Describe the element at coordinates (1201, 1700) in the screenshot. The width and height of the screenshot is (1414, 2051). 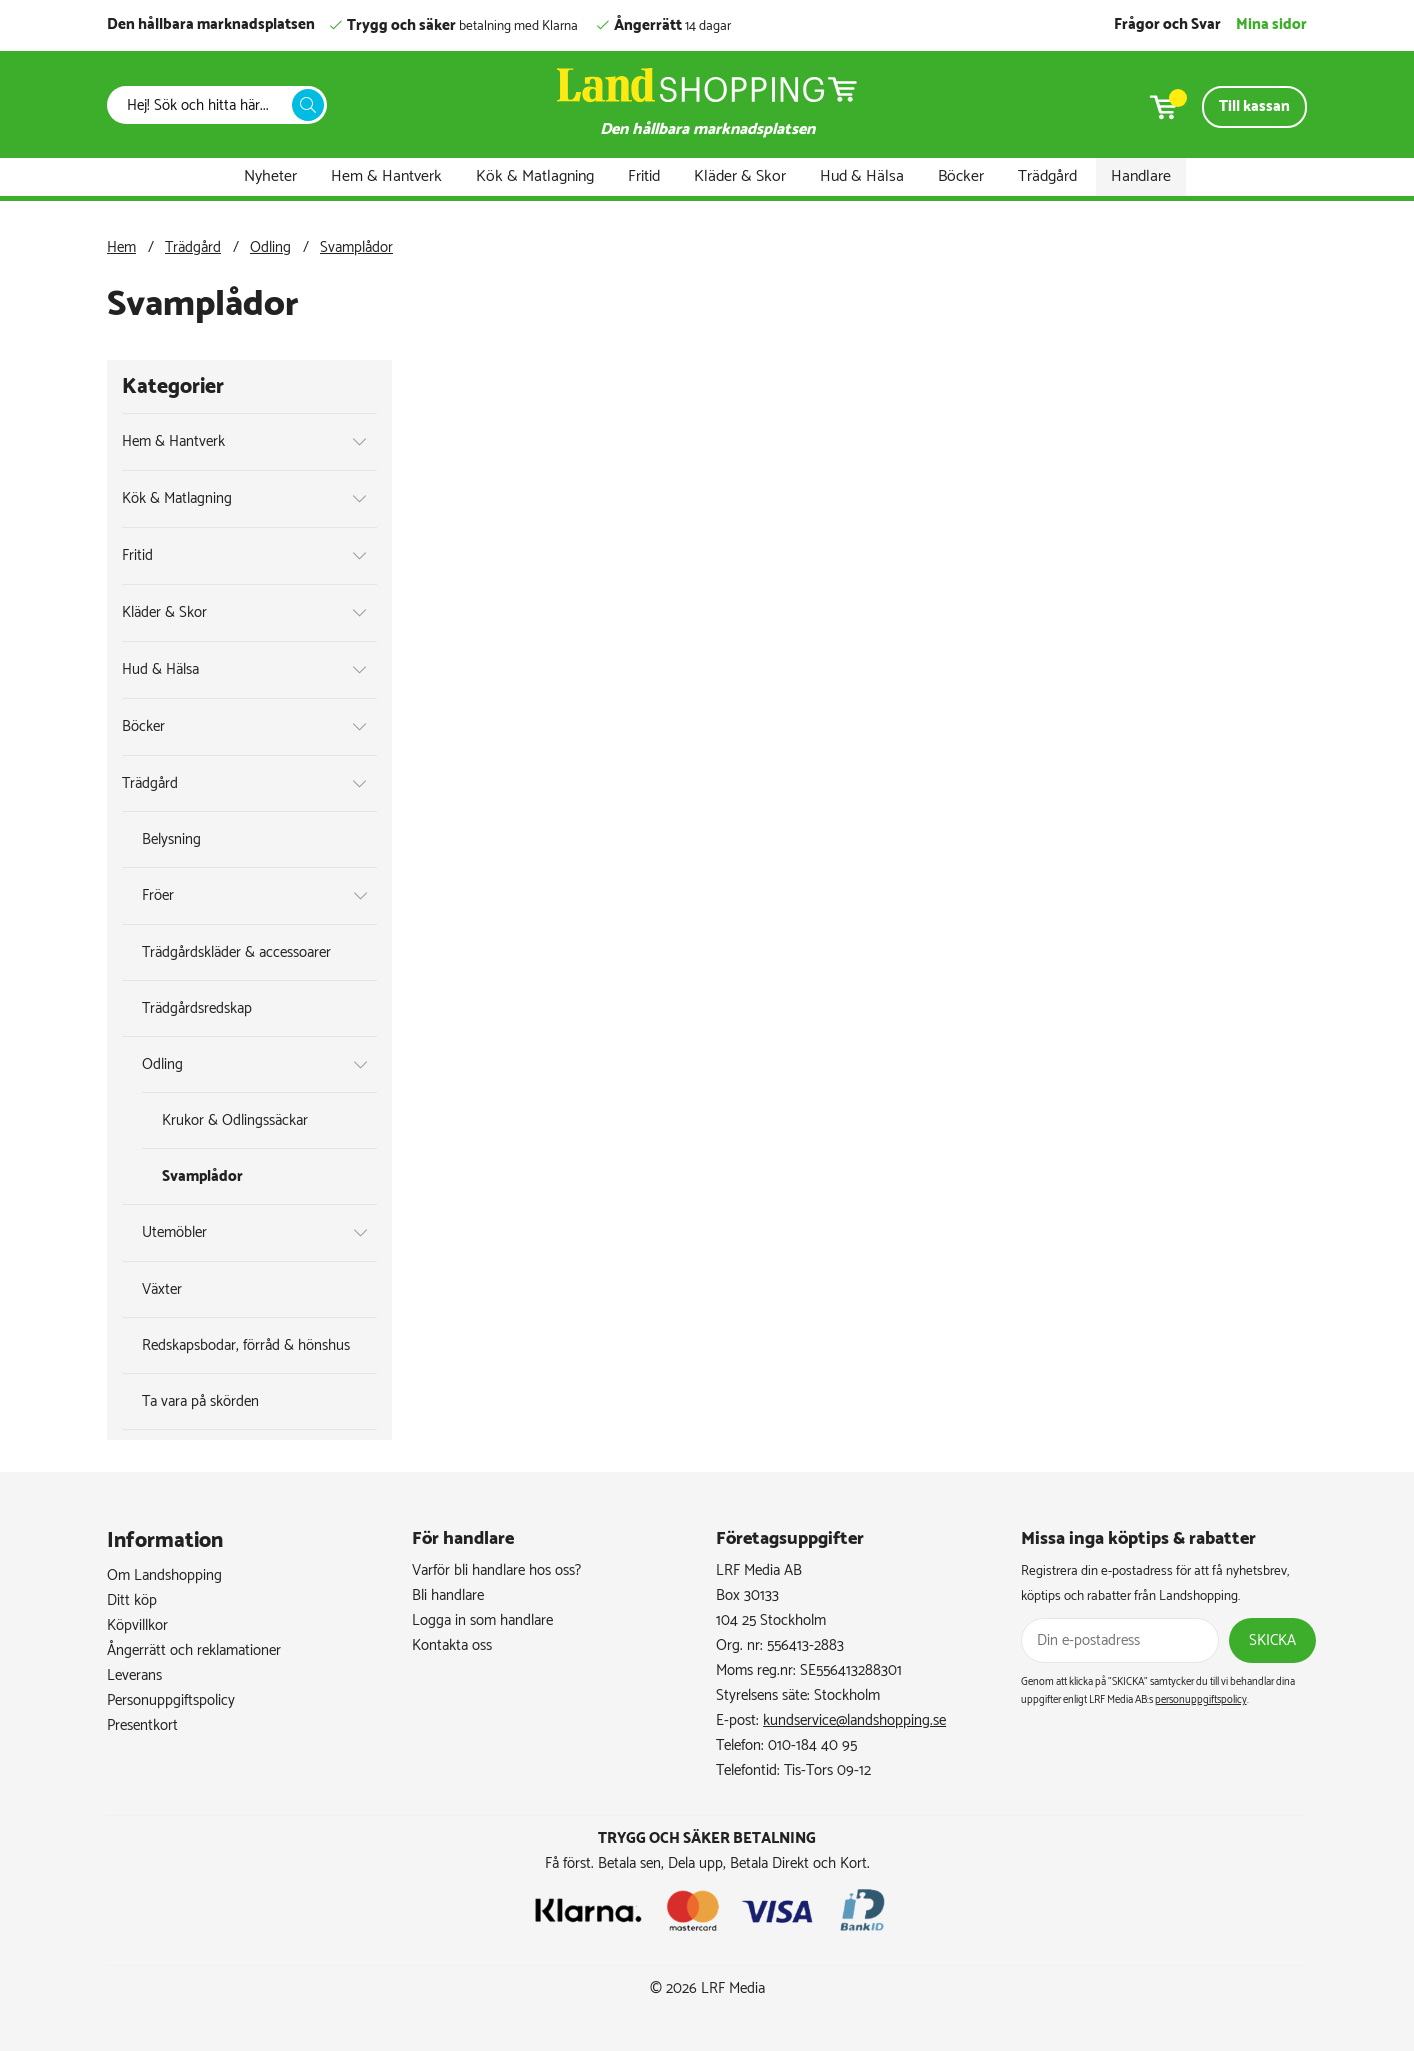
I see `personuppgiftspolicy` at that location.